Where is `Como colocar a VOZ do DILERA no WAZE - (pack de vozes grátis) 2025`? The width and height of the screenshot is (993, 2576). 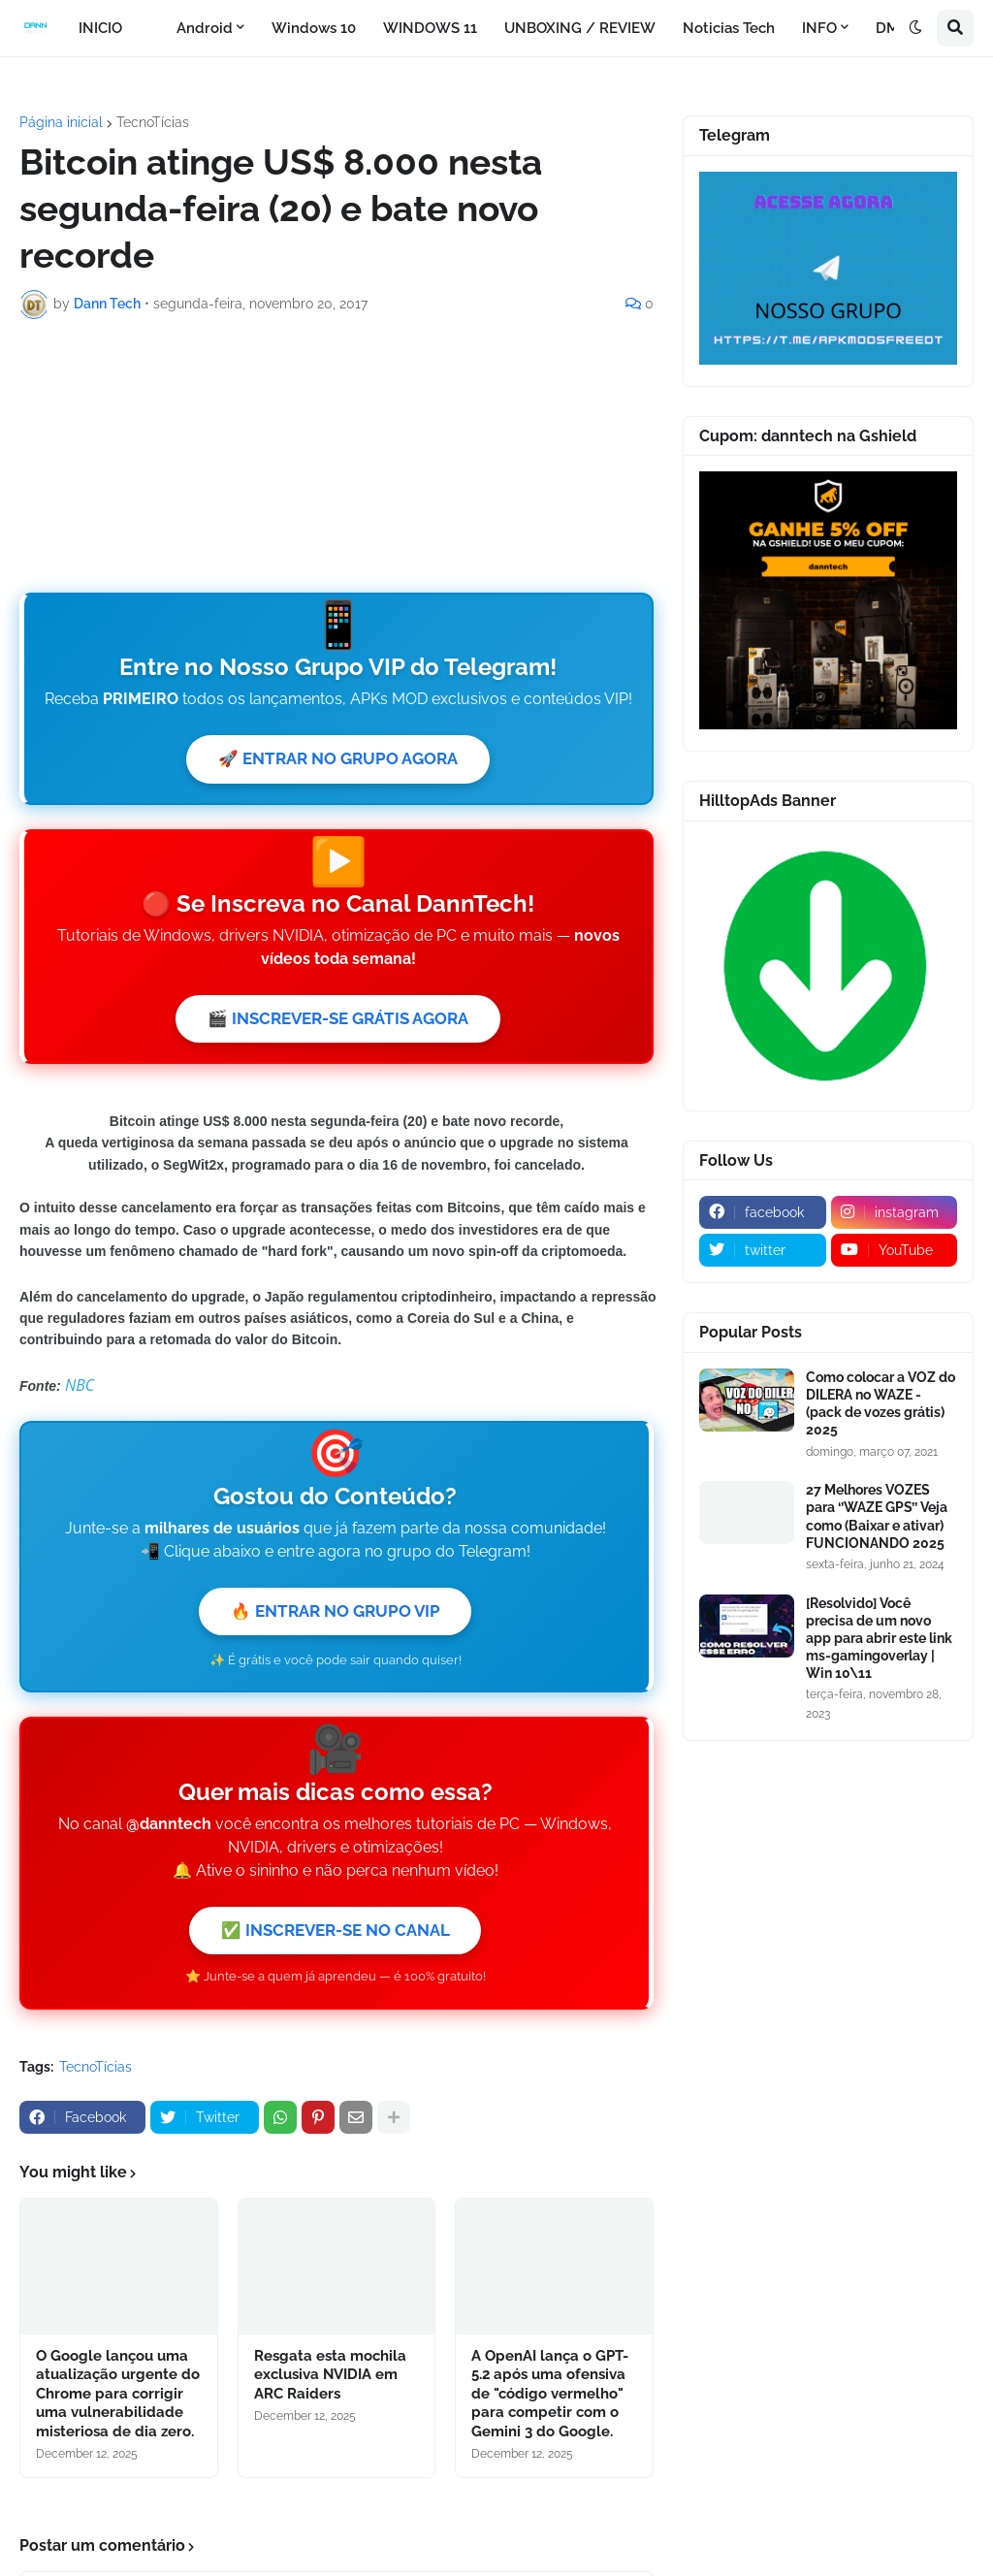 Como colocar a VOZ do DILERA no WAZE - (pack de vozes grátis) 2025 is located at coordinates (880, 1403).